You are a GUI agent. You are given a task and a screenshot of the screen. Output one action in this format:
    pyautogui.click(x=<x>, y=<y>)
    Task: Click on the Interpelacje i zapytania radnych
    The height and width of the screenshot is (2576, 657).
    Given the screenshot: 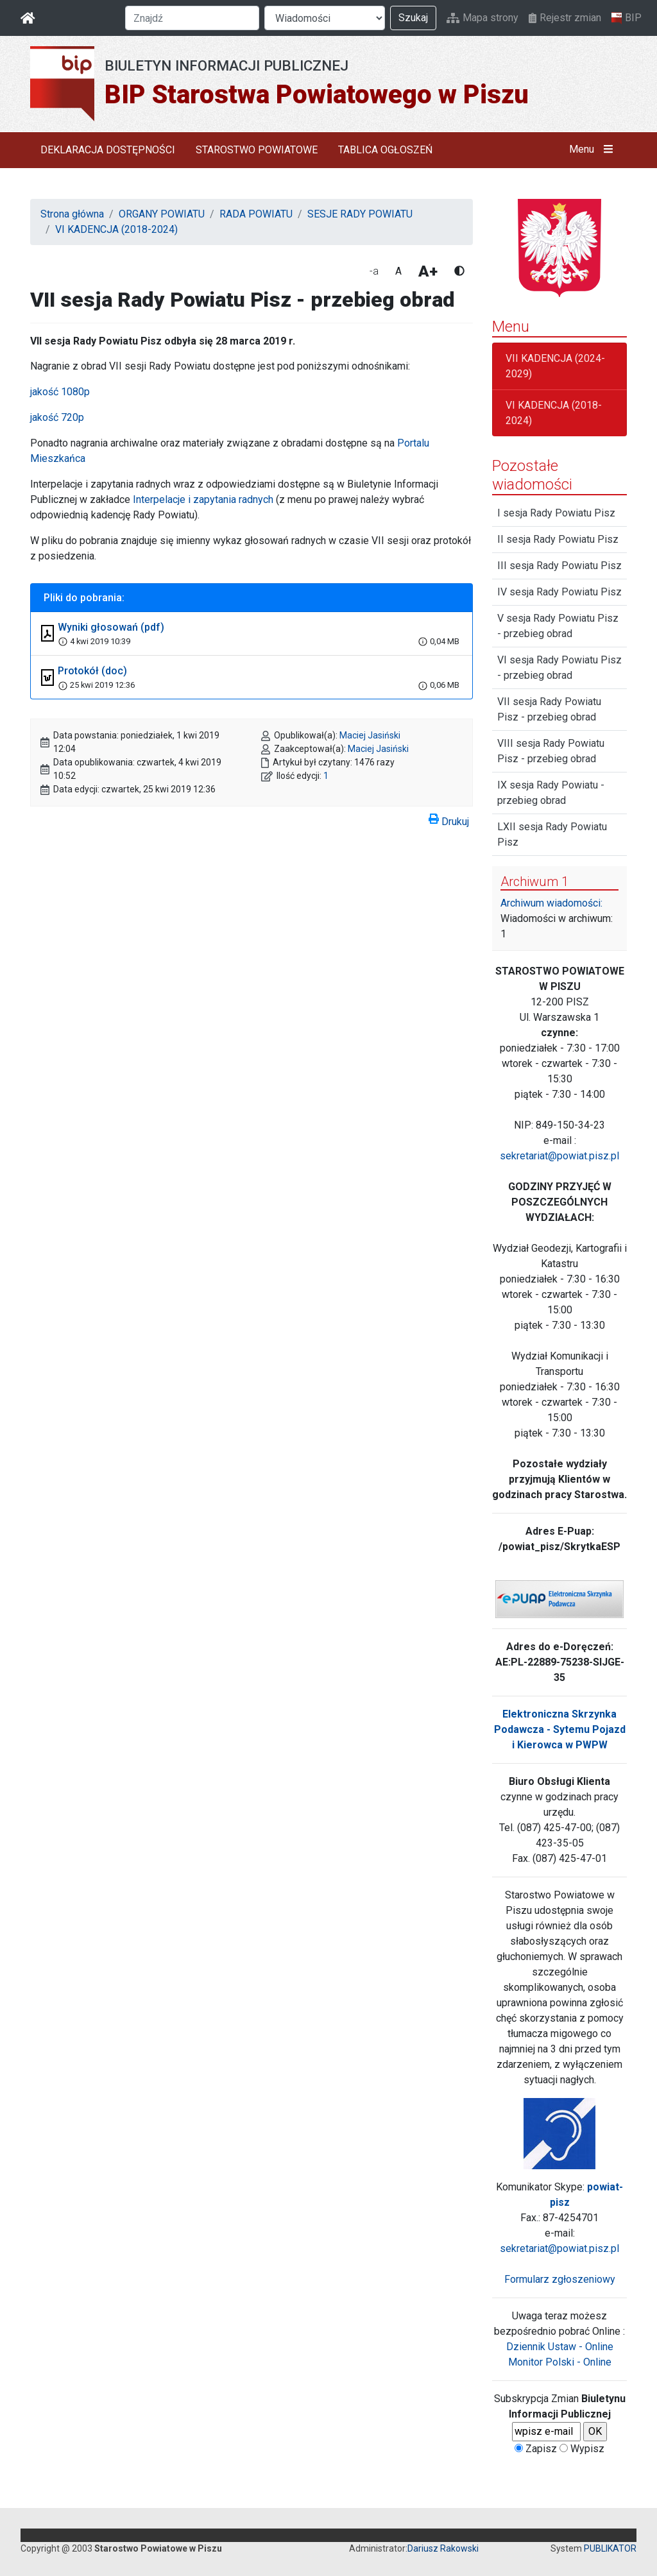 What is the action you would take?
    pyautogui.click(x=203, y=499)
    